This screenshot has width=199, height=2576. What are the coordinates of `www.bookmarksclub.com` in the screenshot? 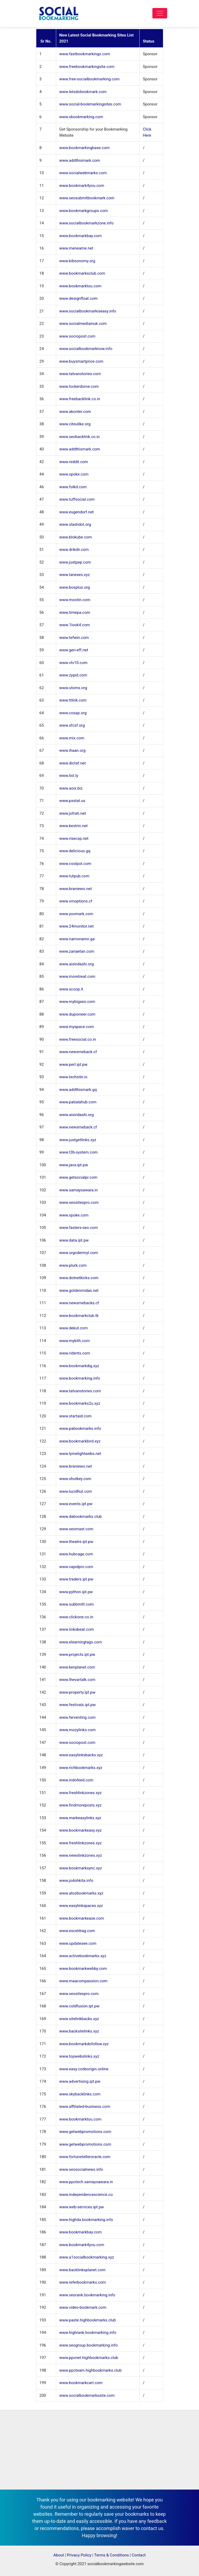 It's located at (82, 273).